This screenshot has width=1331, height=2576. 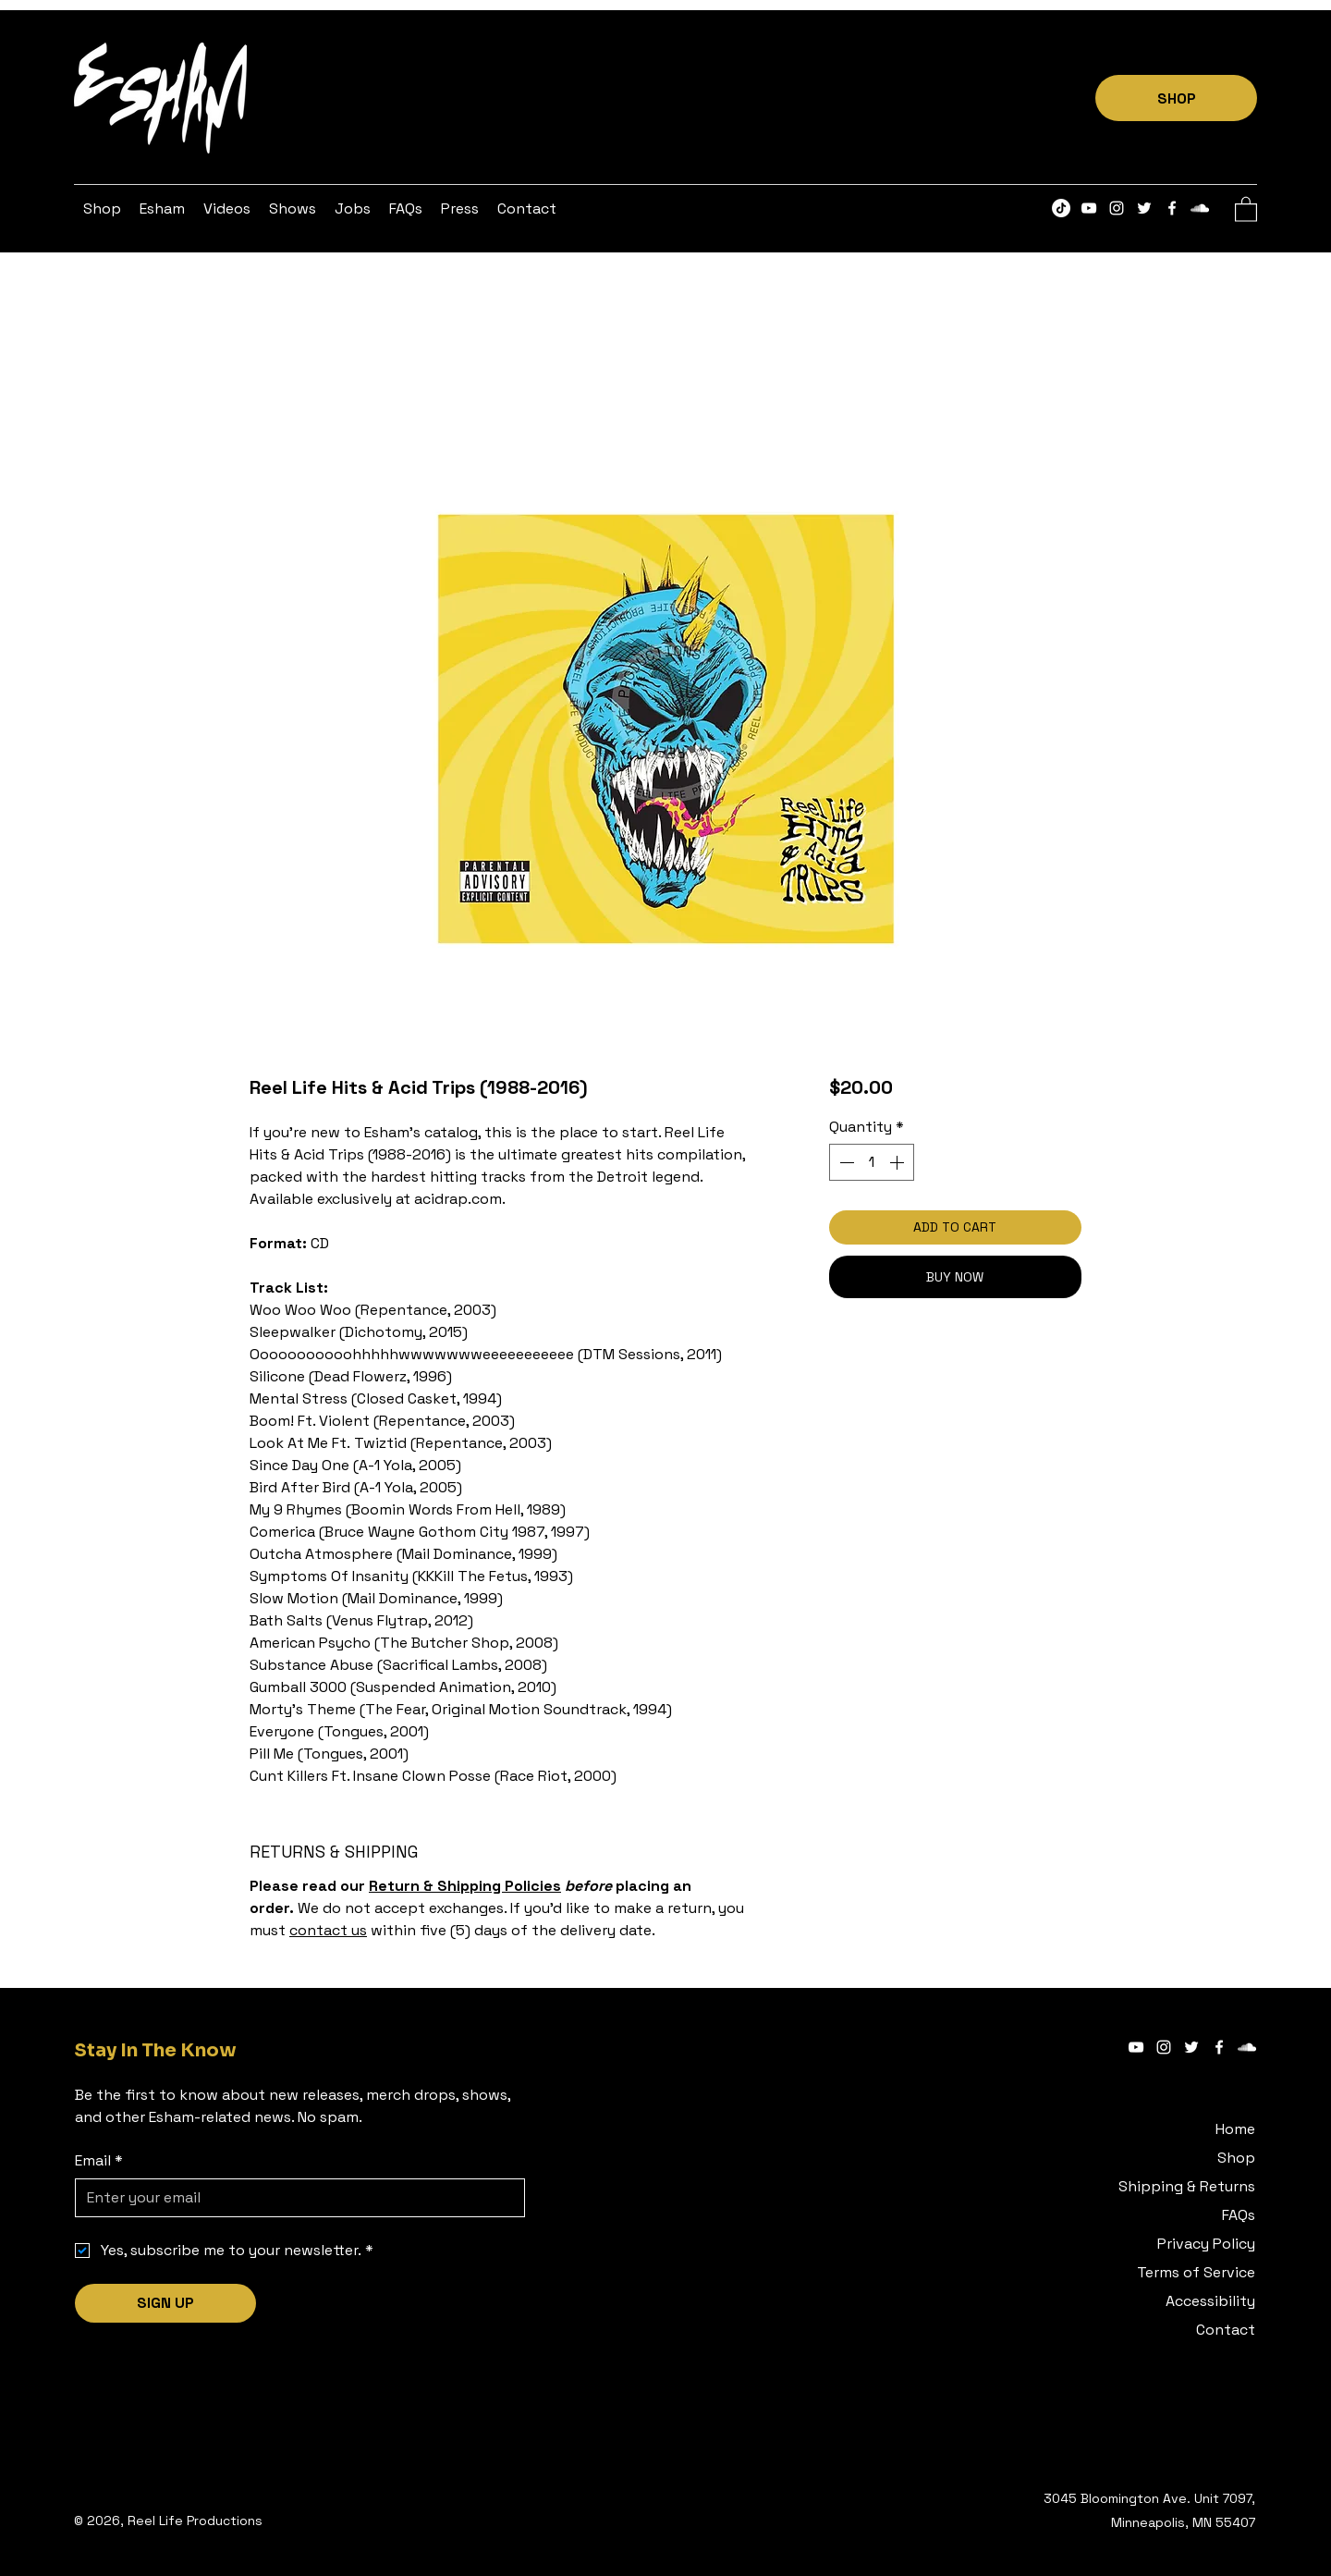 I want to click on Contact, so click(x=1225, y=2329).